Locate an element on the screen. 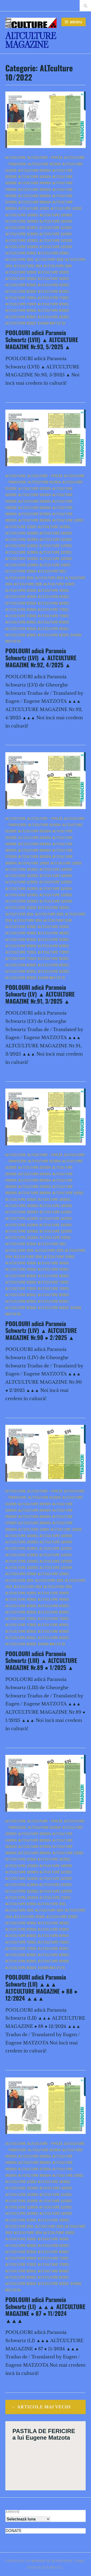  ALTculture 12/2024 is located at coordinates (56, 247).